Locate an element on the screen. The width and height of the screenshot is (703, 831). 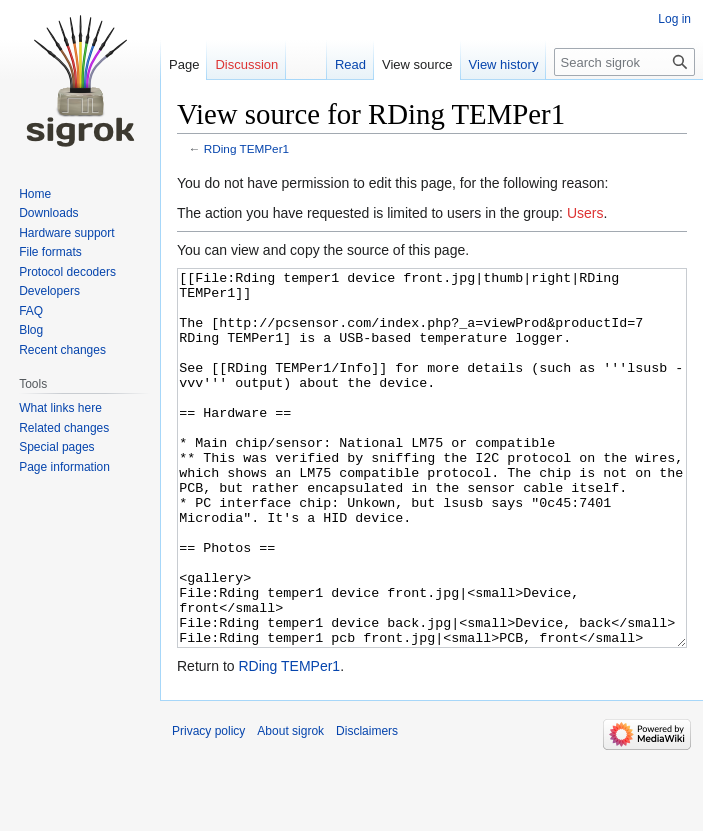
Related changes is located at coordinates (64, 428).